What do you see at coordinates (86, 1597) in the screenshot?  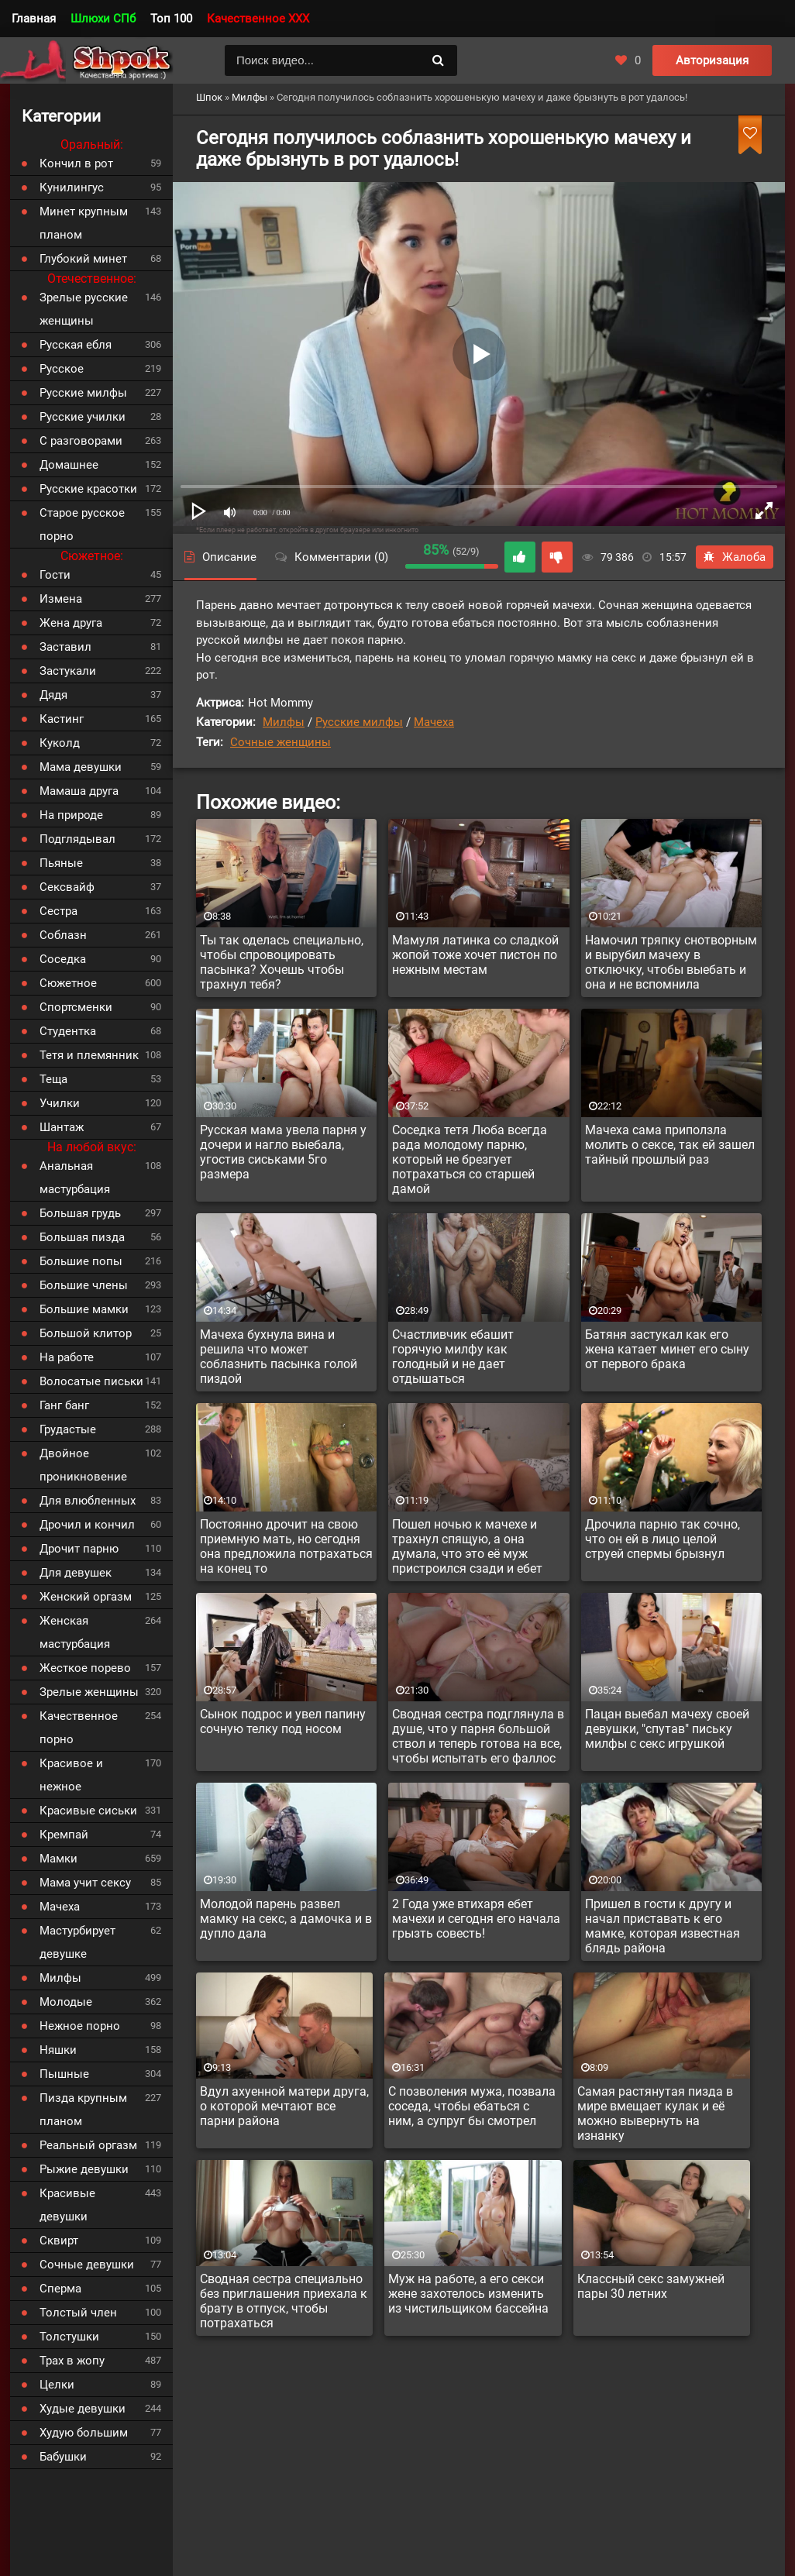 I see `Женский оргазм` at bounding box center [86, 1597].